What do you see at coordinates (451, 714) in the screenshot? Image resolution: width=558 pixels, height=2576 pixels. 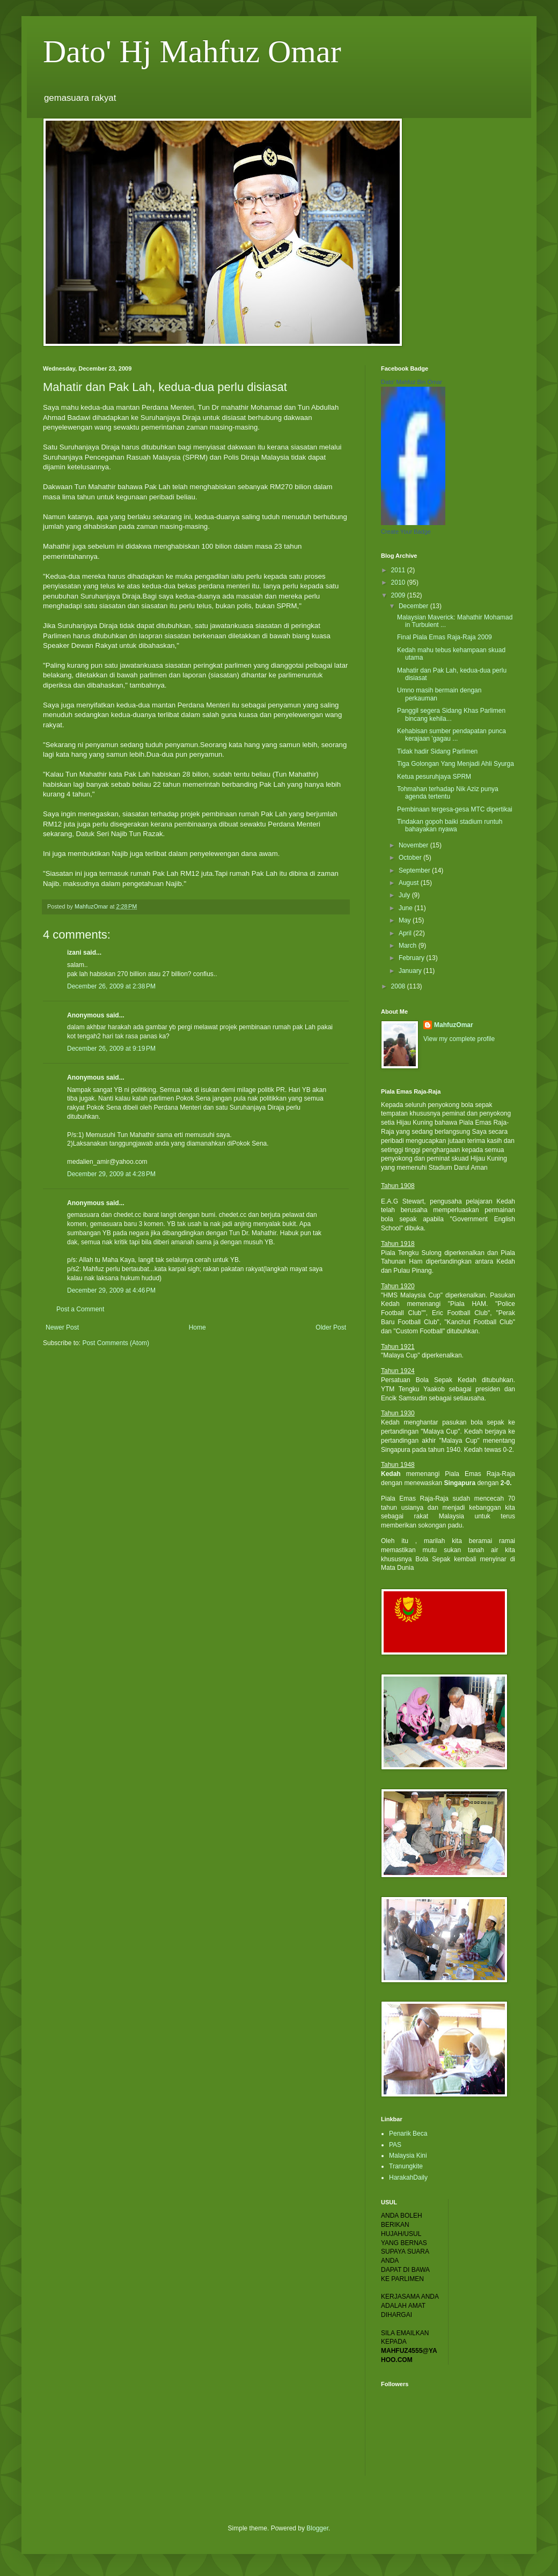 I see `Panggil segera Sidang Khas Parlimen bincang kehila...` at bounding box center [451, 714].